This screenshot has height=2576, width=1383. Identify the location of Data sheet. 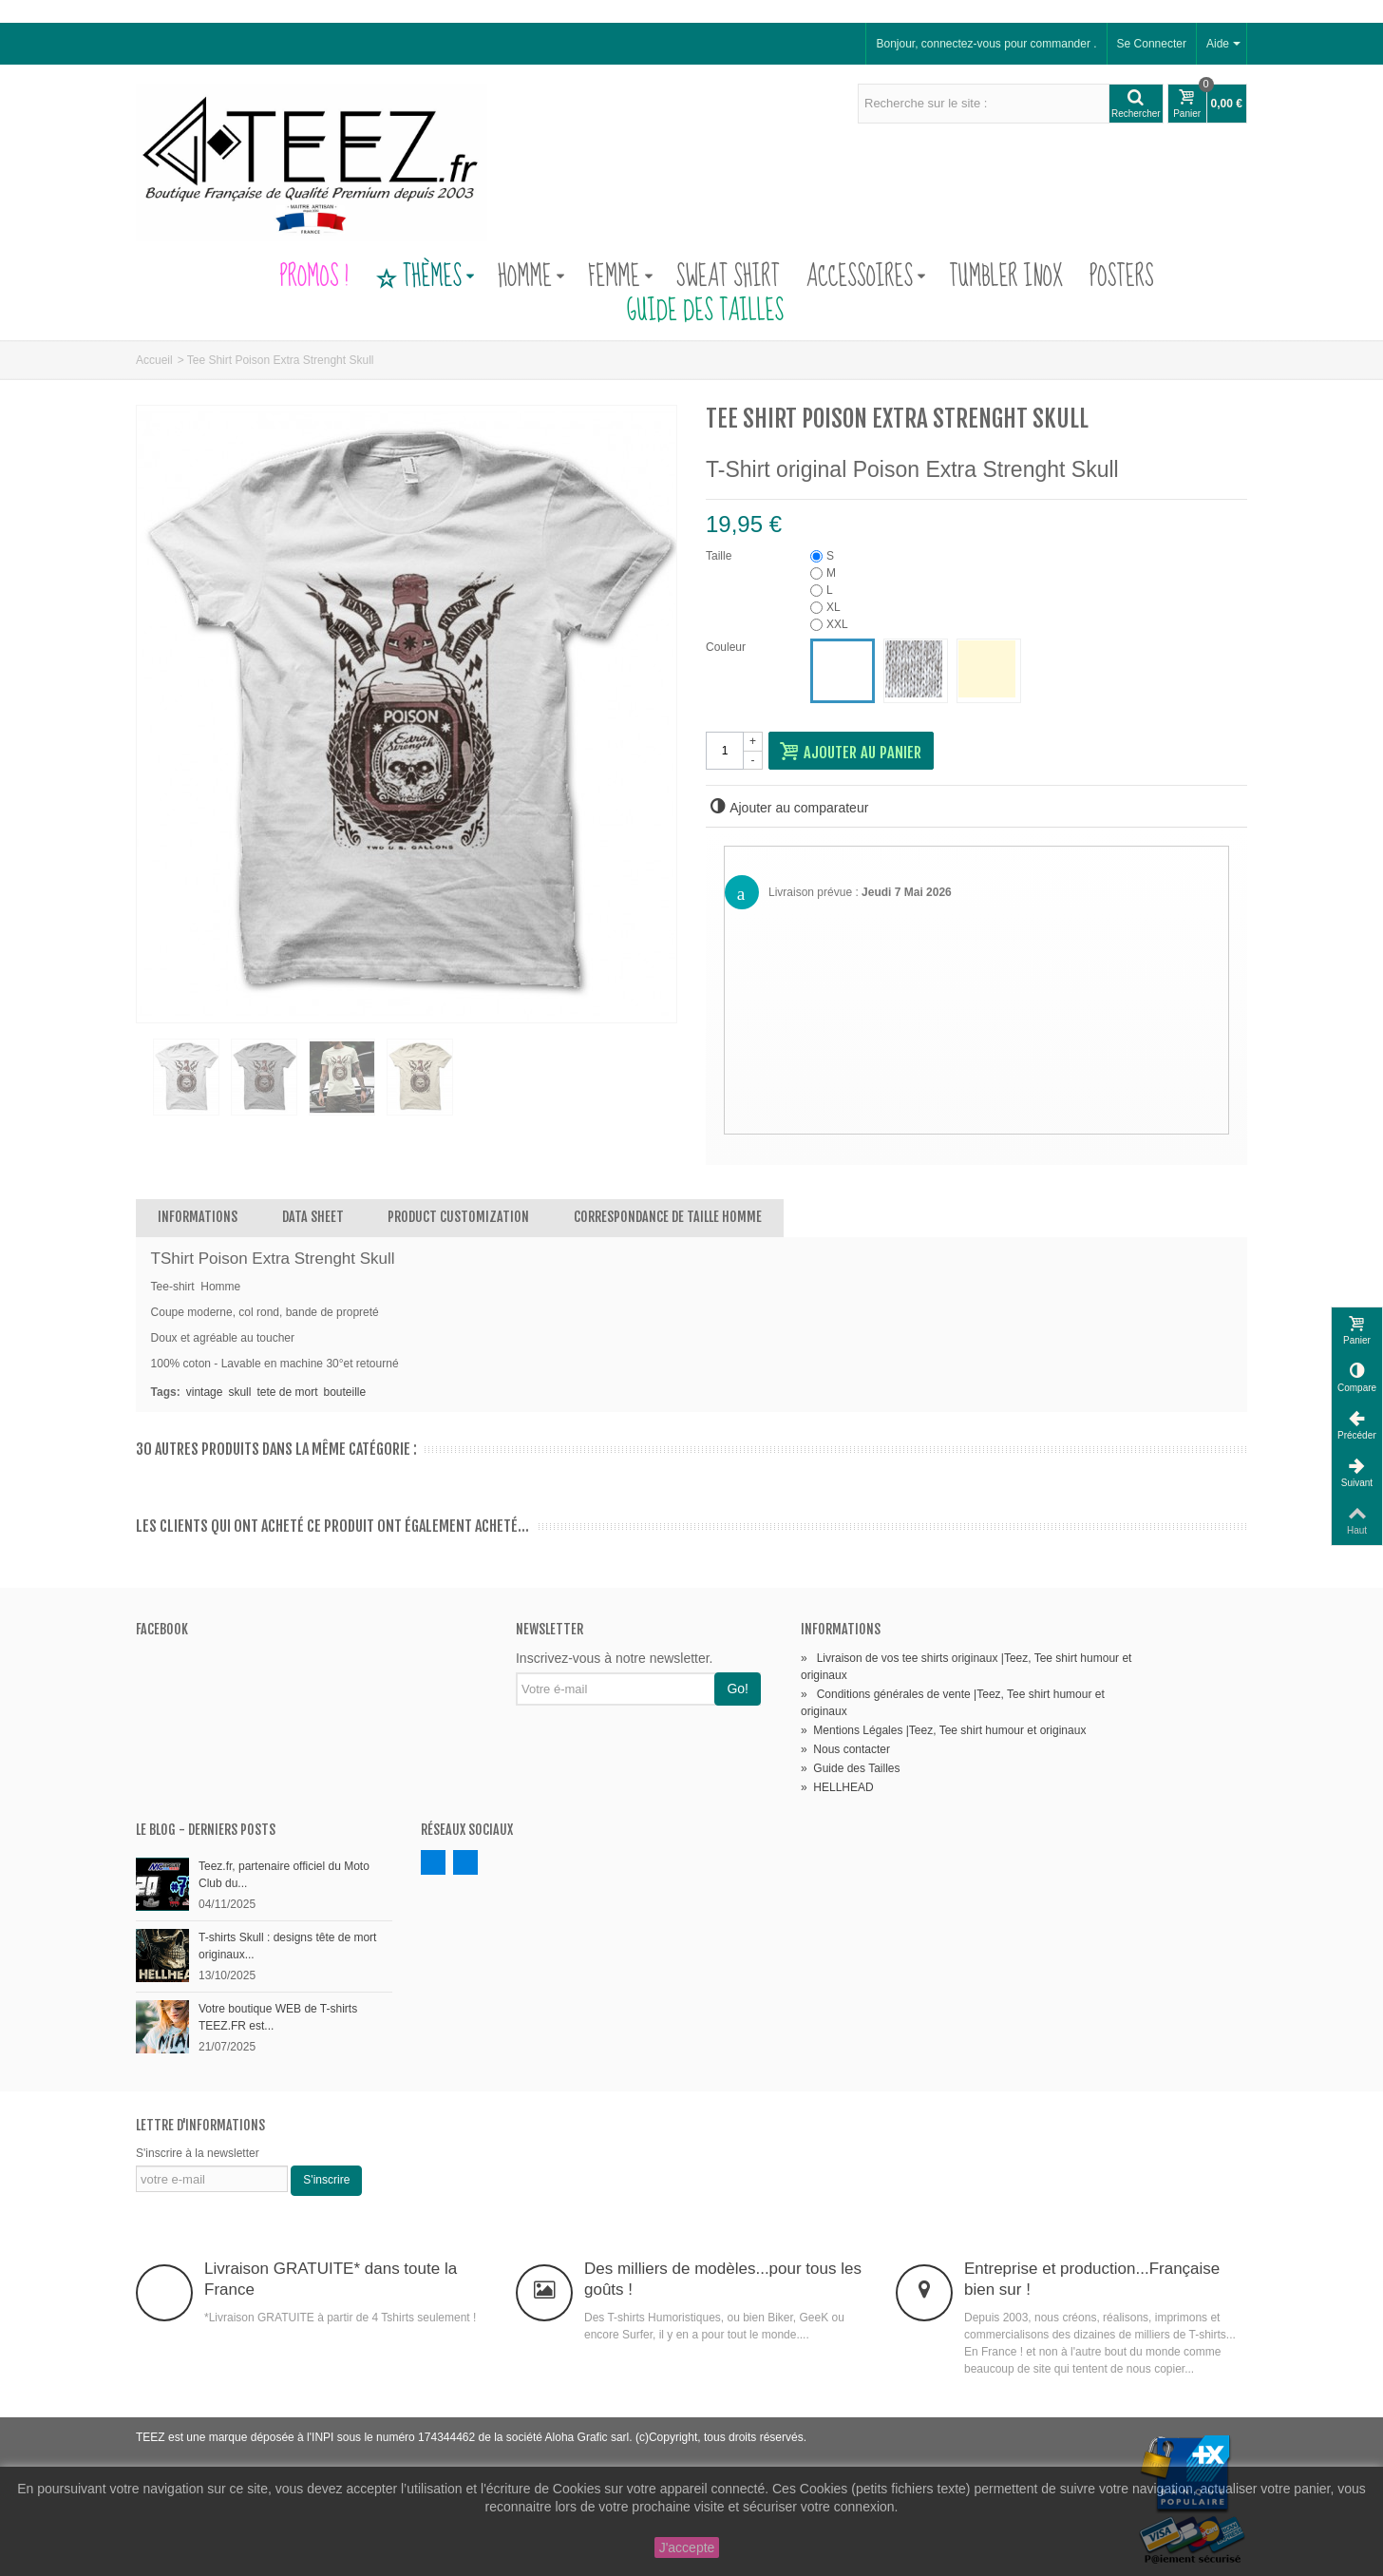
(313, 1217).